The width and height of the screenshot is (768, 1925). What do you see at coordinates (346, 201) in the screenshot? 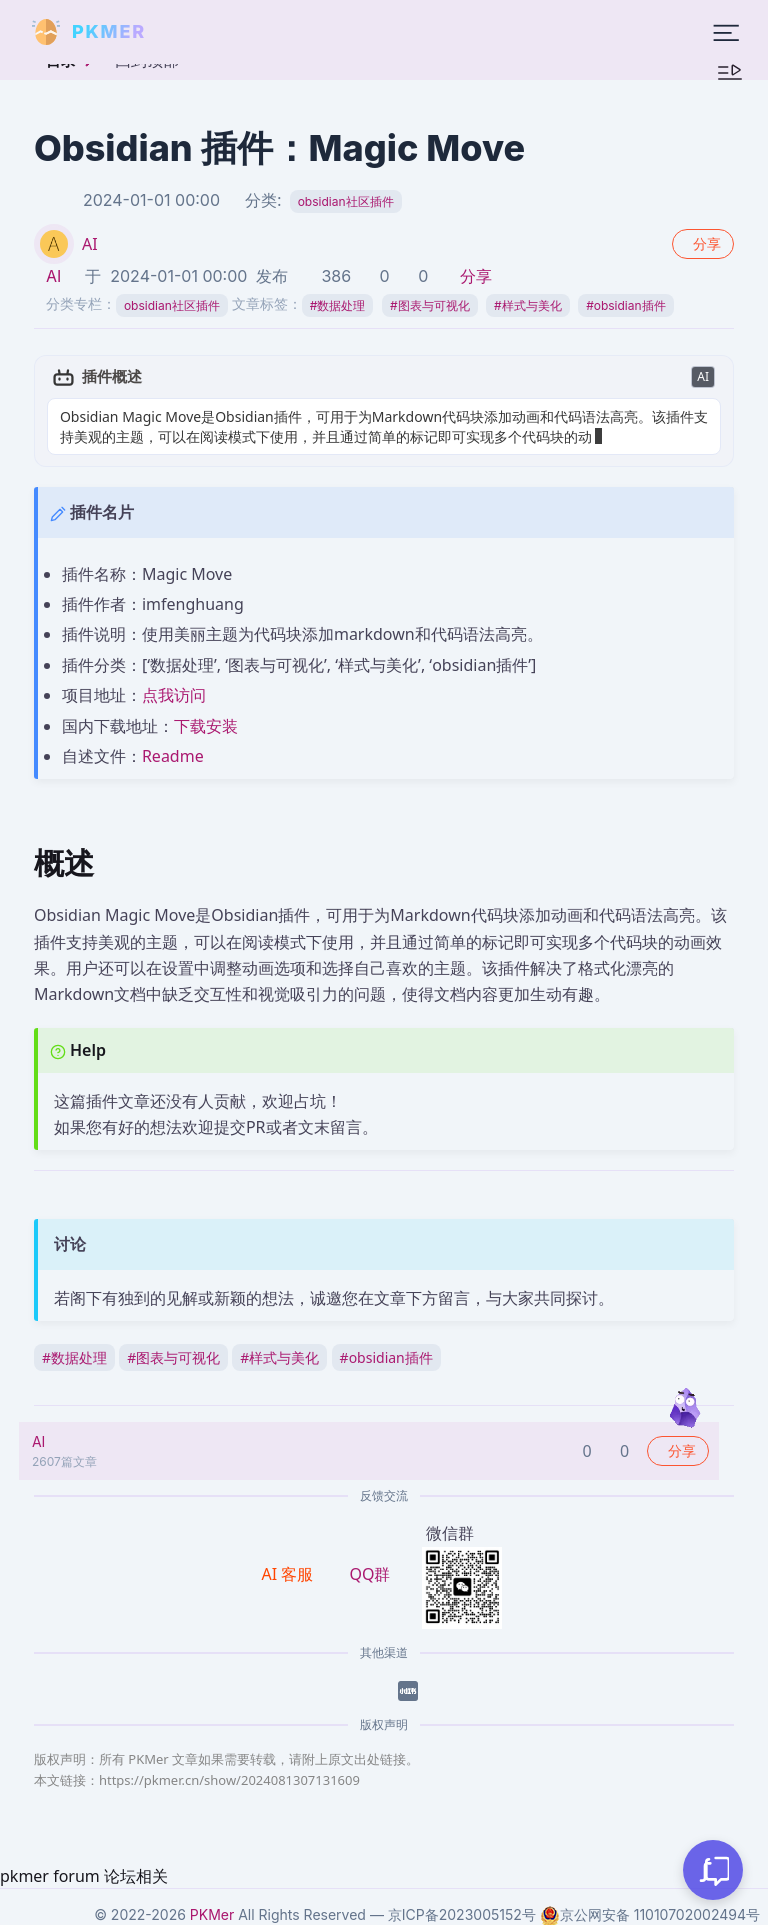
I see `obsidian社区插件` at bounding box center [346, 201].